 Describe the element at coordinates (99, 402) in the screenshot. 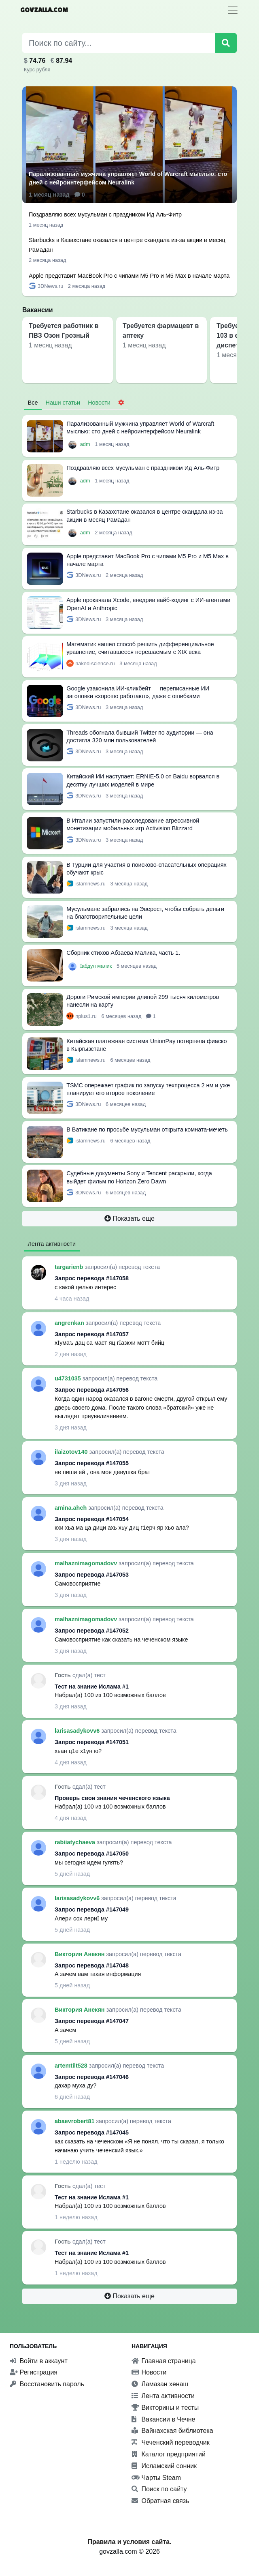

I see `Новости [tab]` at that location.